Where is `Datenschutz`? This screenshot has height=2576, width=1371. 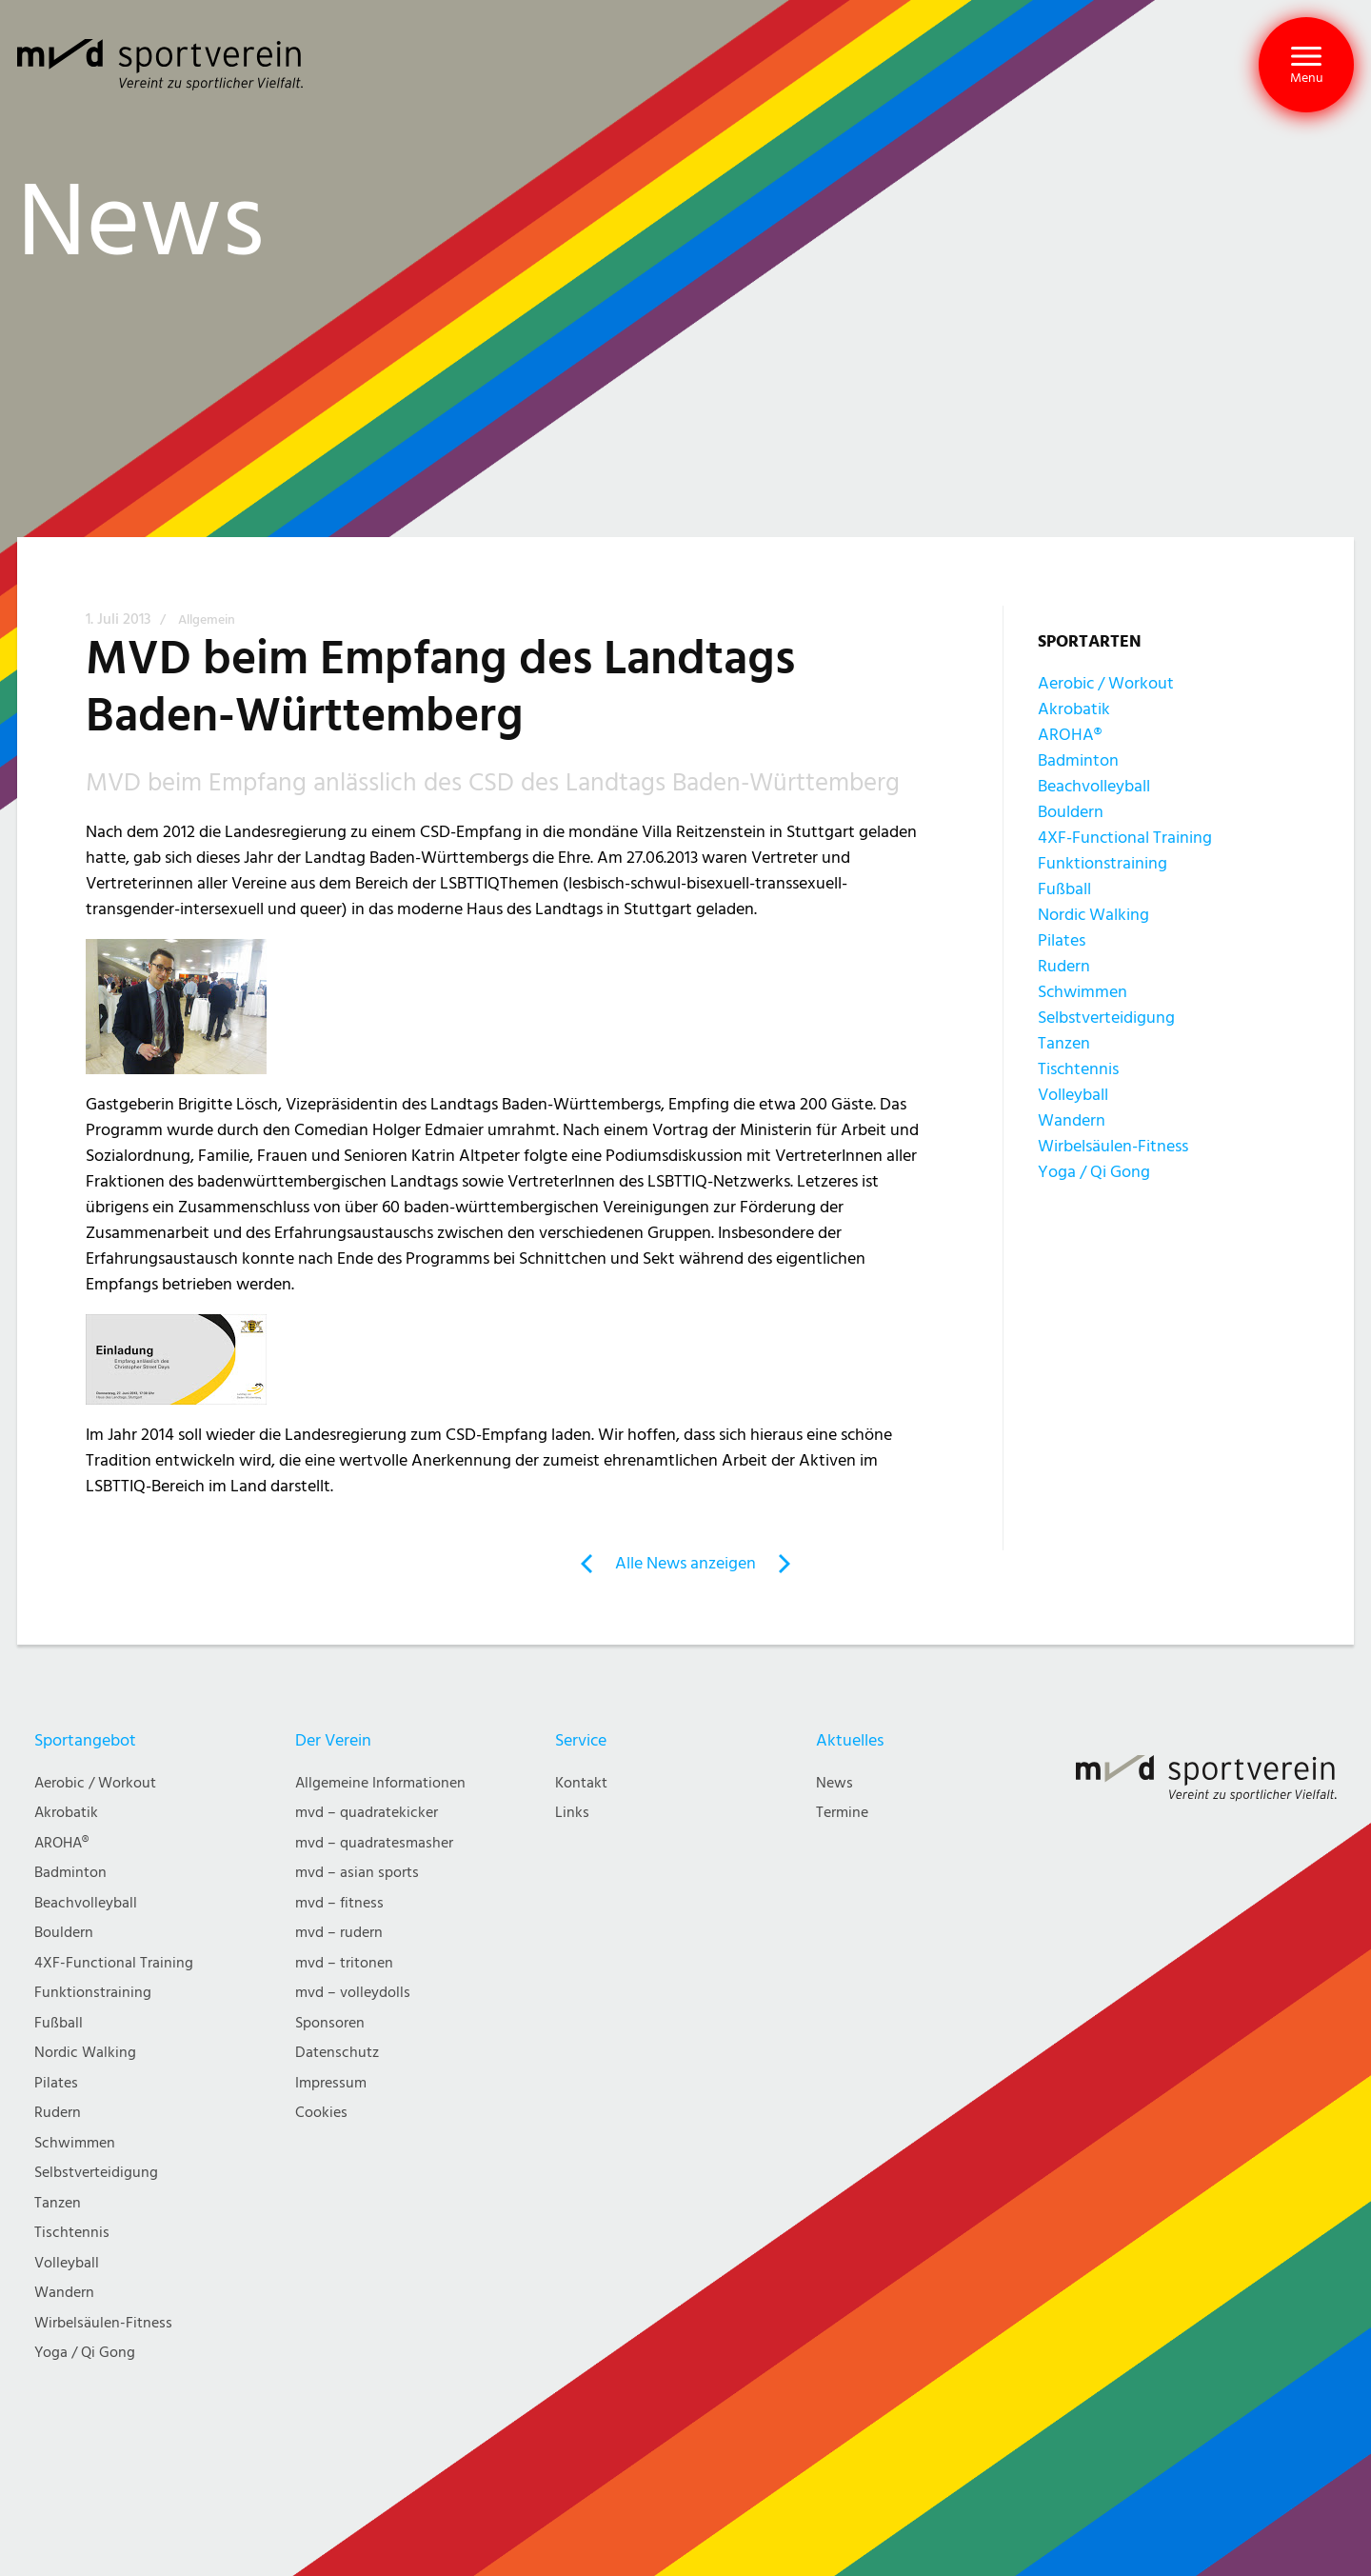
Datenschutz is located at coordinates (337, 2053).